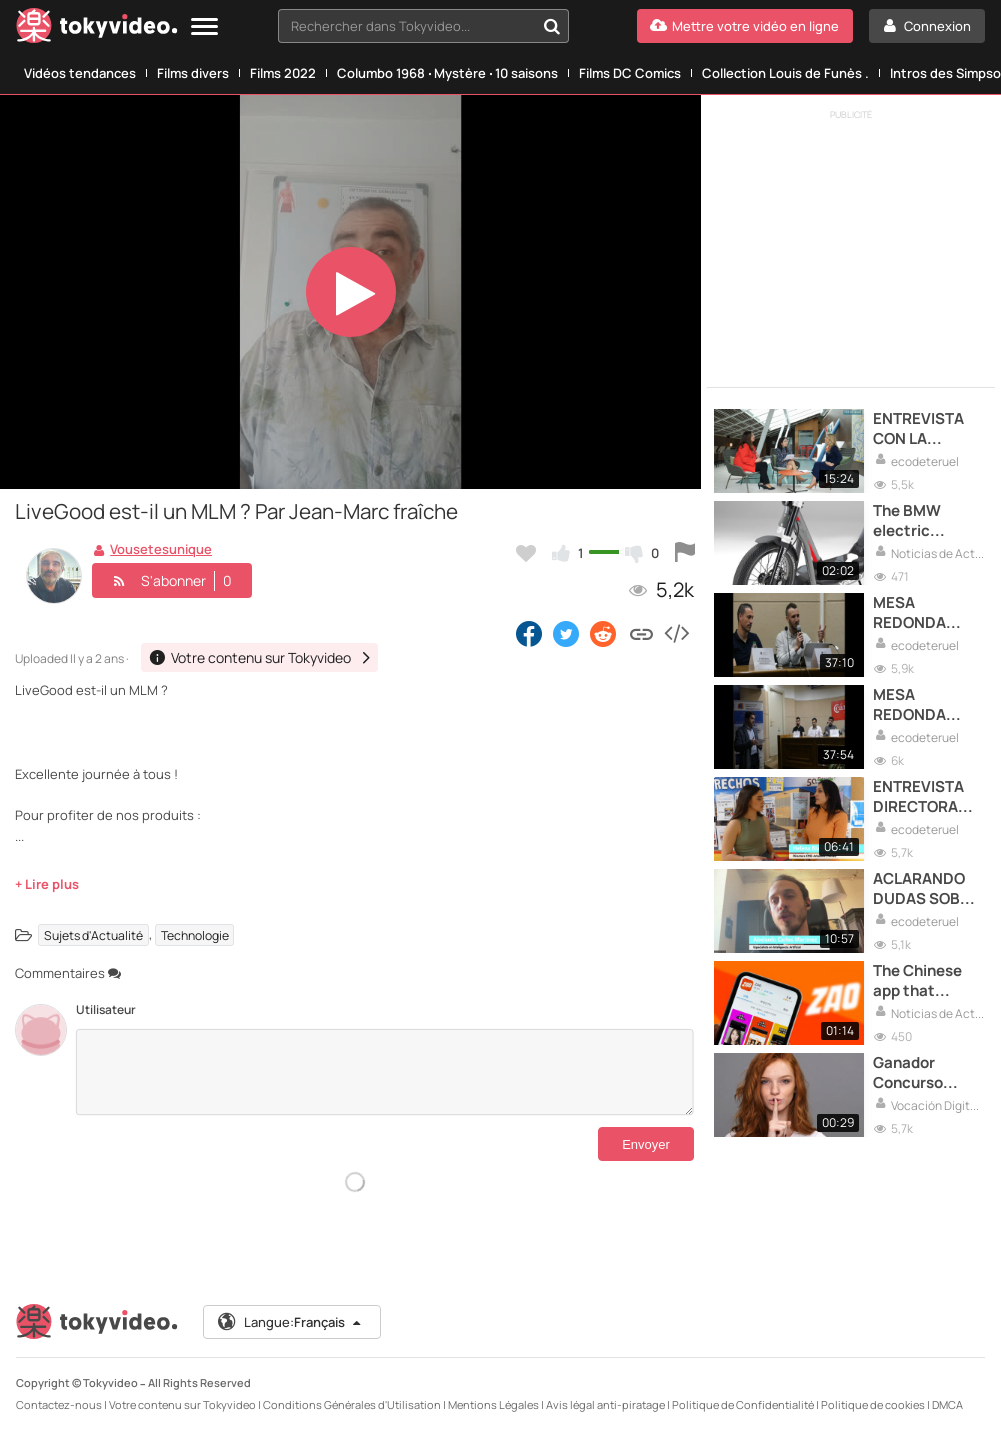  Describe the element at coordinates (283, 73) in the screenshot. I see `Films 2022` at that location.